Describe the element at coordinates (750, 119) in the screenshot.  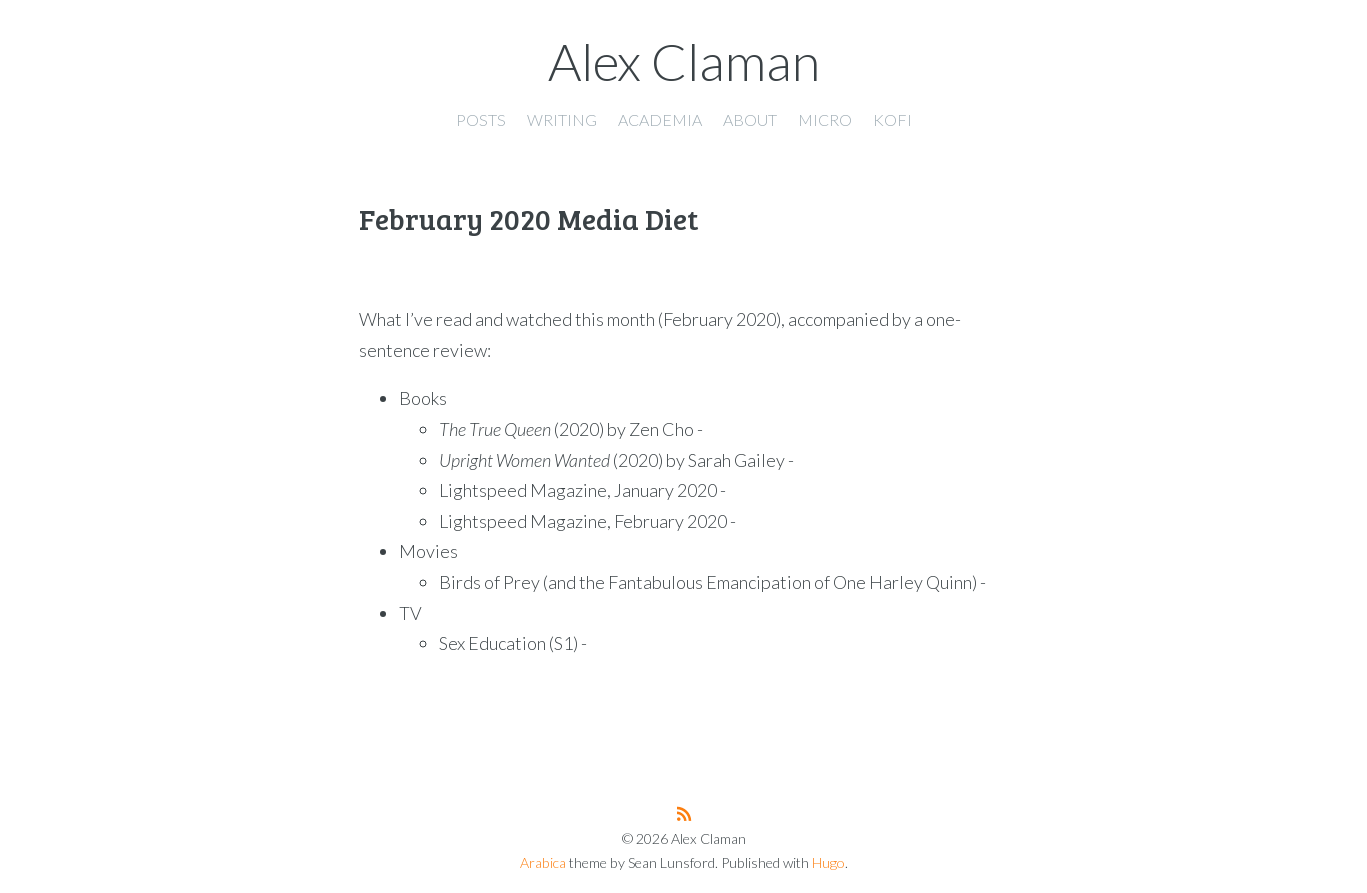
I see `About` at that location.